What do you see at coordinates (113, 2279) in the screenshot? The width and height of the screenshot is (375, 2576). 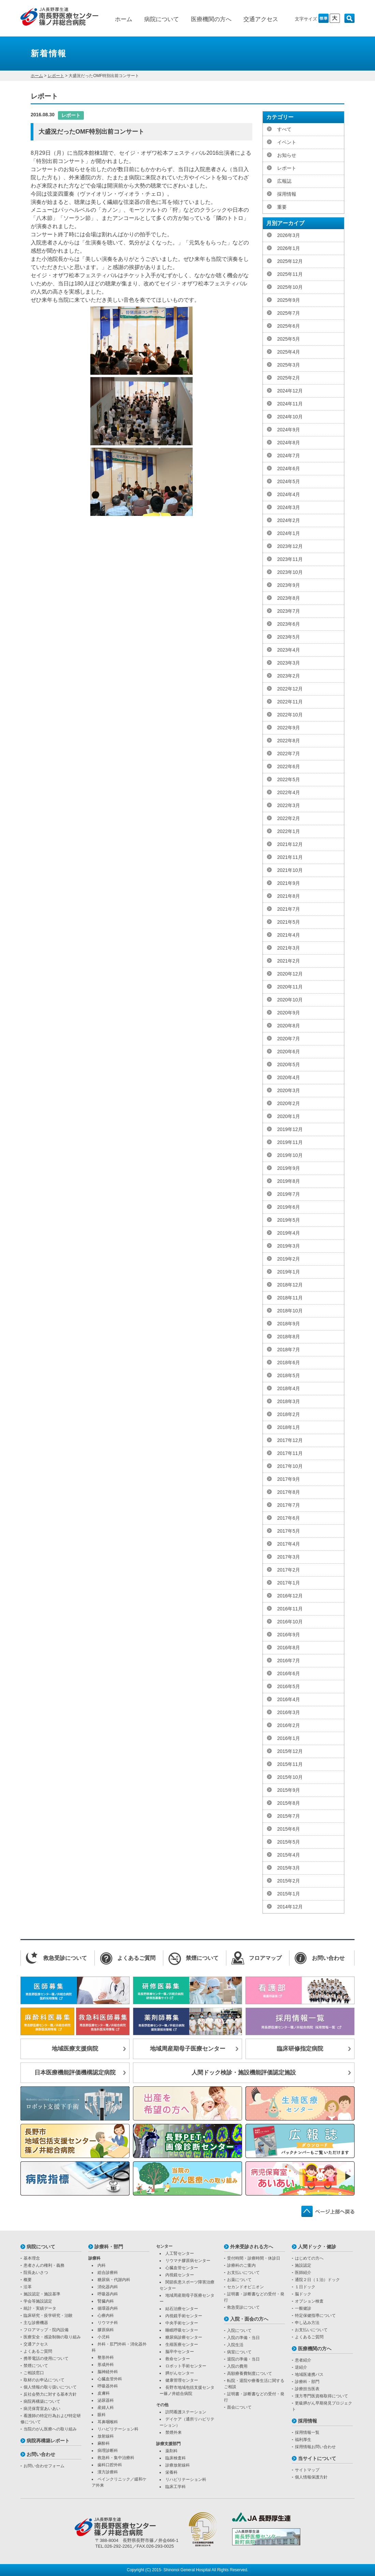 I see `糖尿病・代謝内科` at bounding box center [113, 2279].